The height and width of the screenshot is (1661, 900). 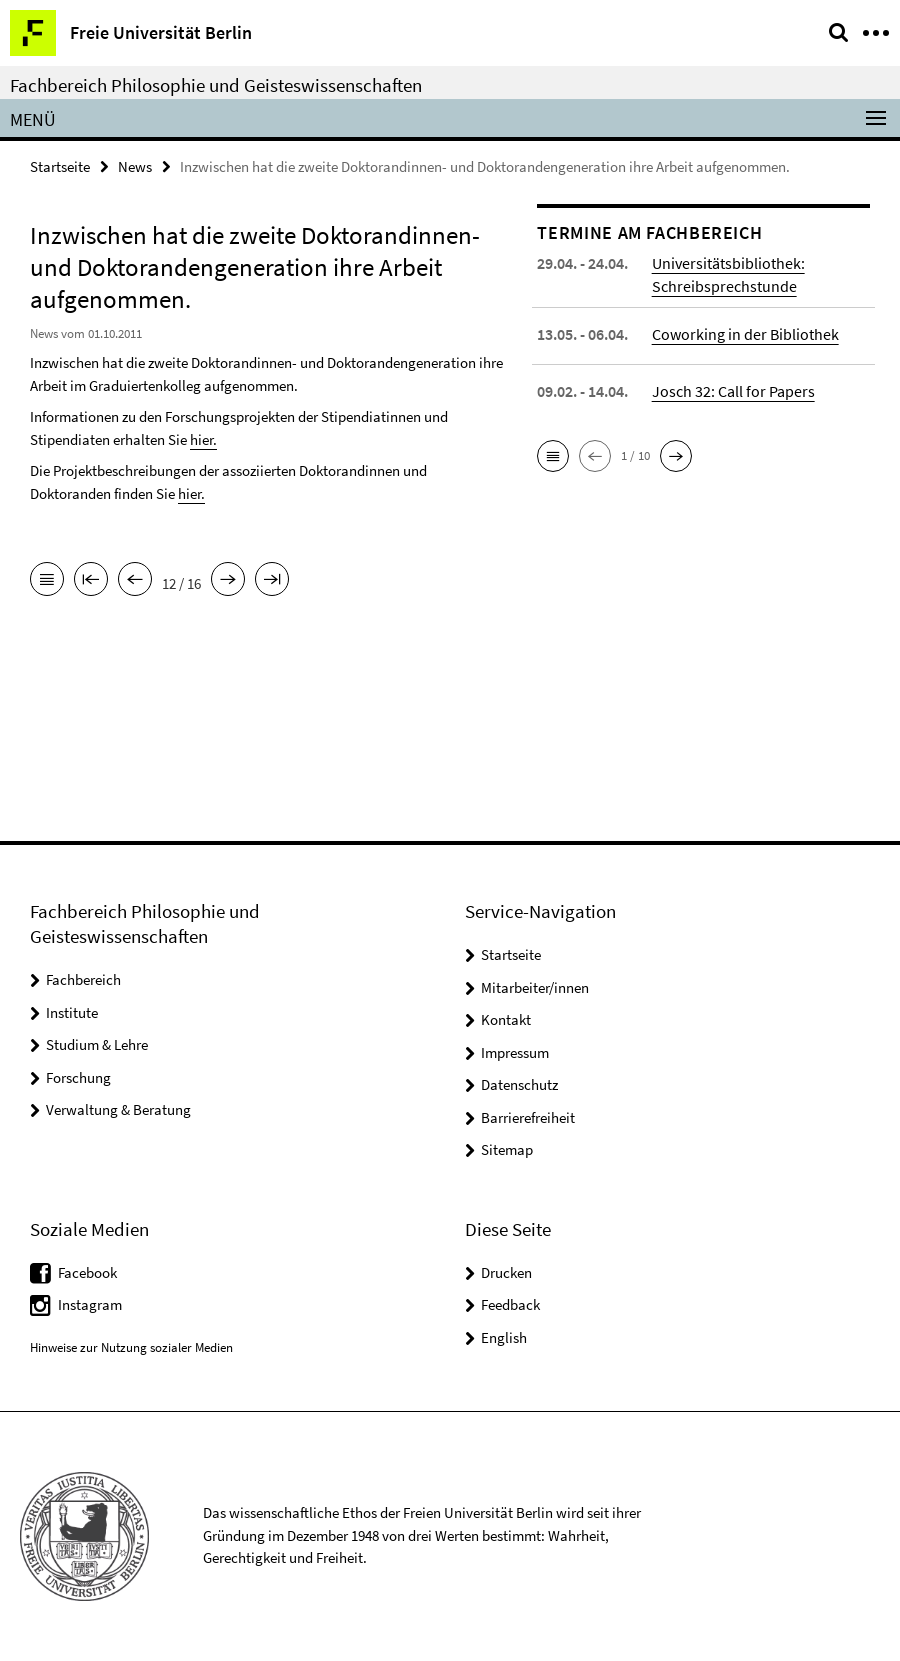 What do you see at coordinates (87, 1272) in the screenshot?
I see `Facebook` at bounding box center [87, 1272].